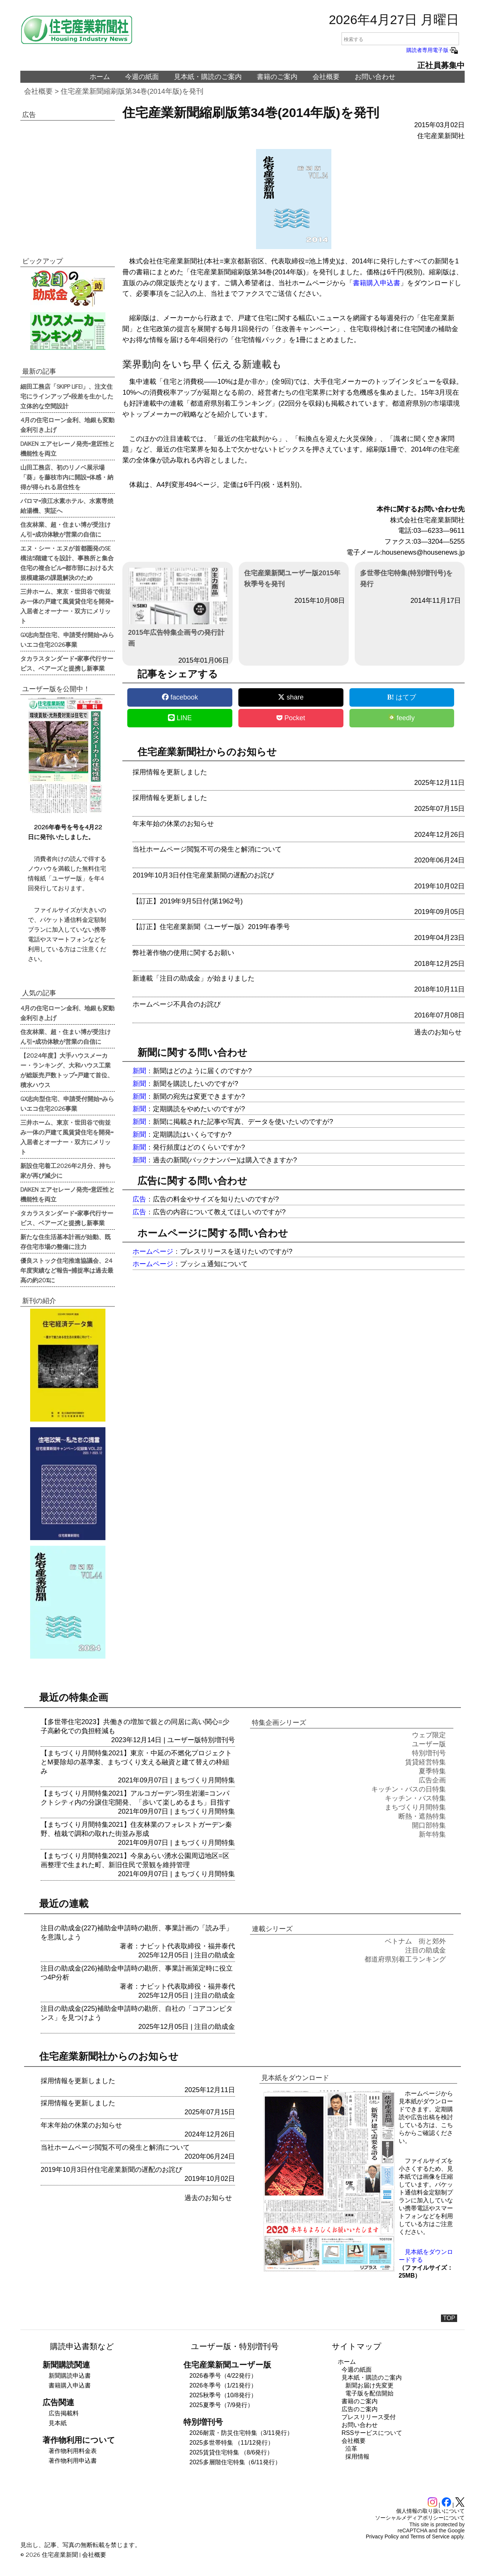 This screenshot has height=2576, width=485. I want to click on 過去の新聞(バックナンバー)は購入できますか?, so click(225, 1160).